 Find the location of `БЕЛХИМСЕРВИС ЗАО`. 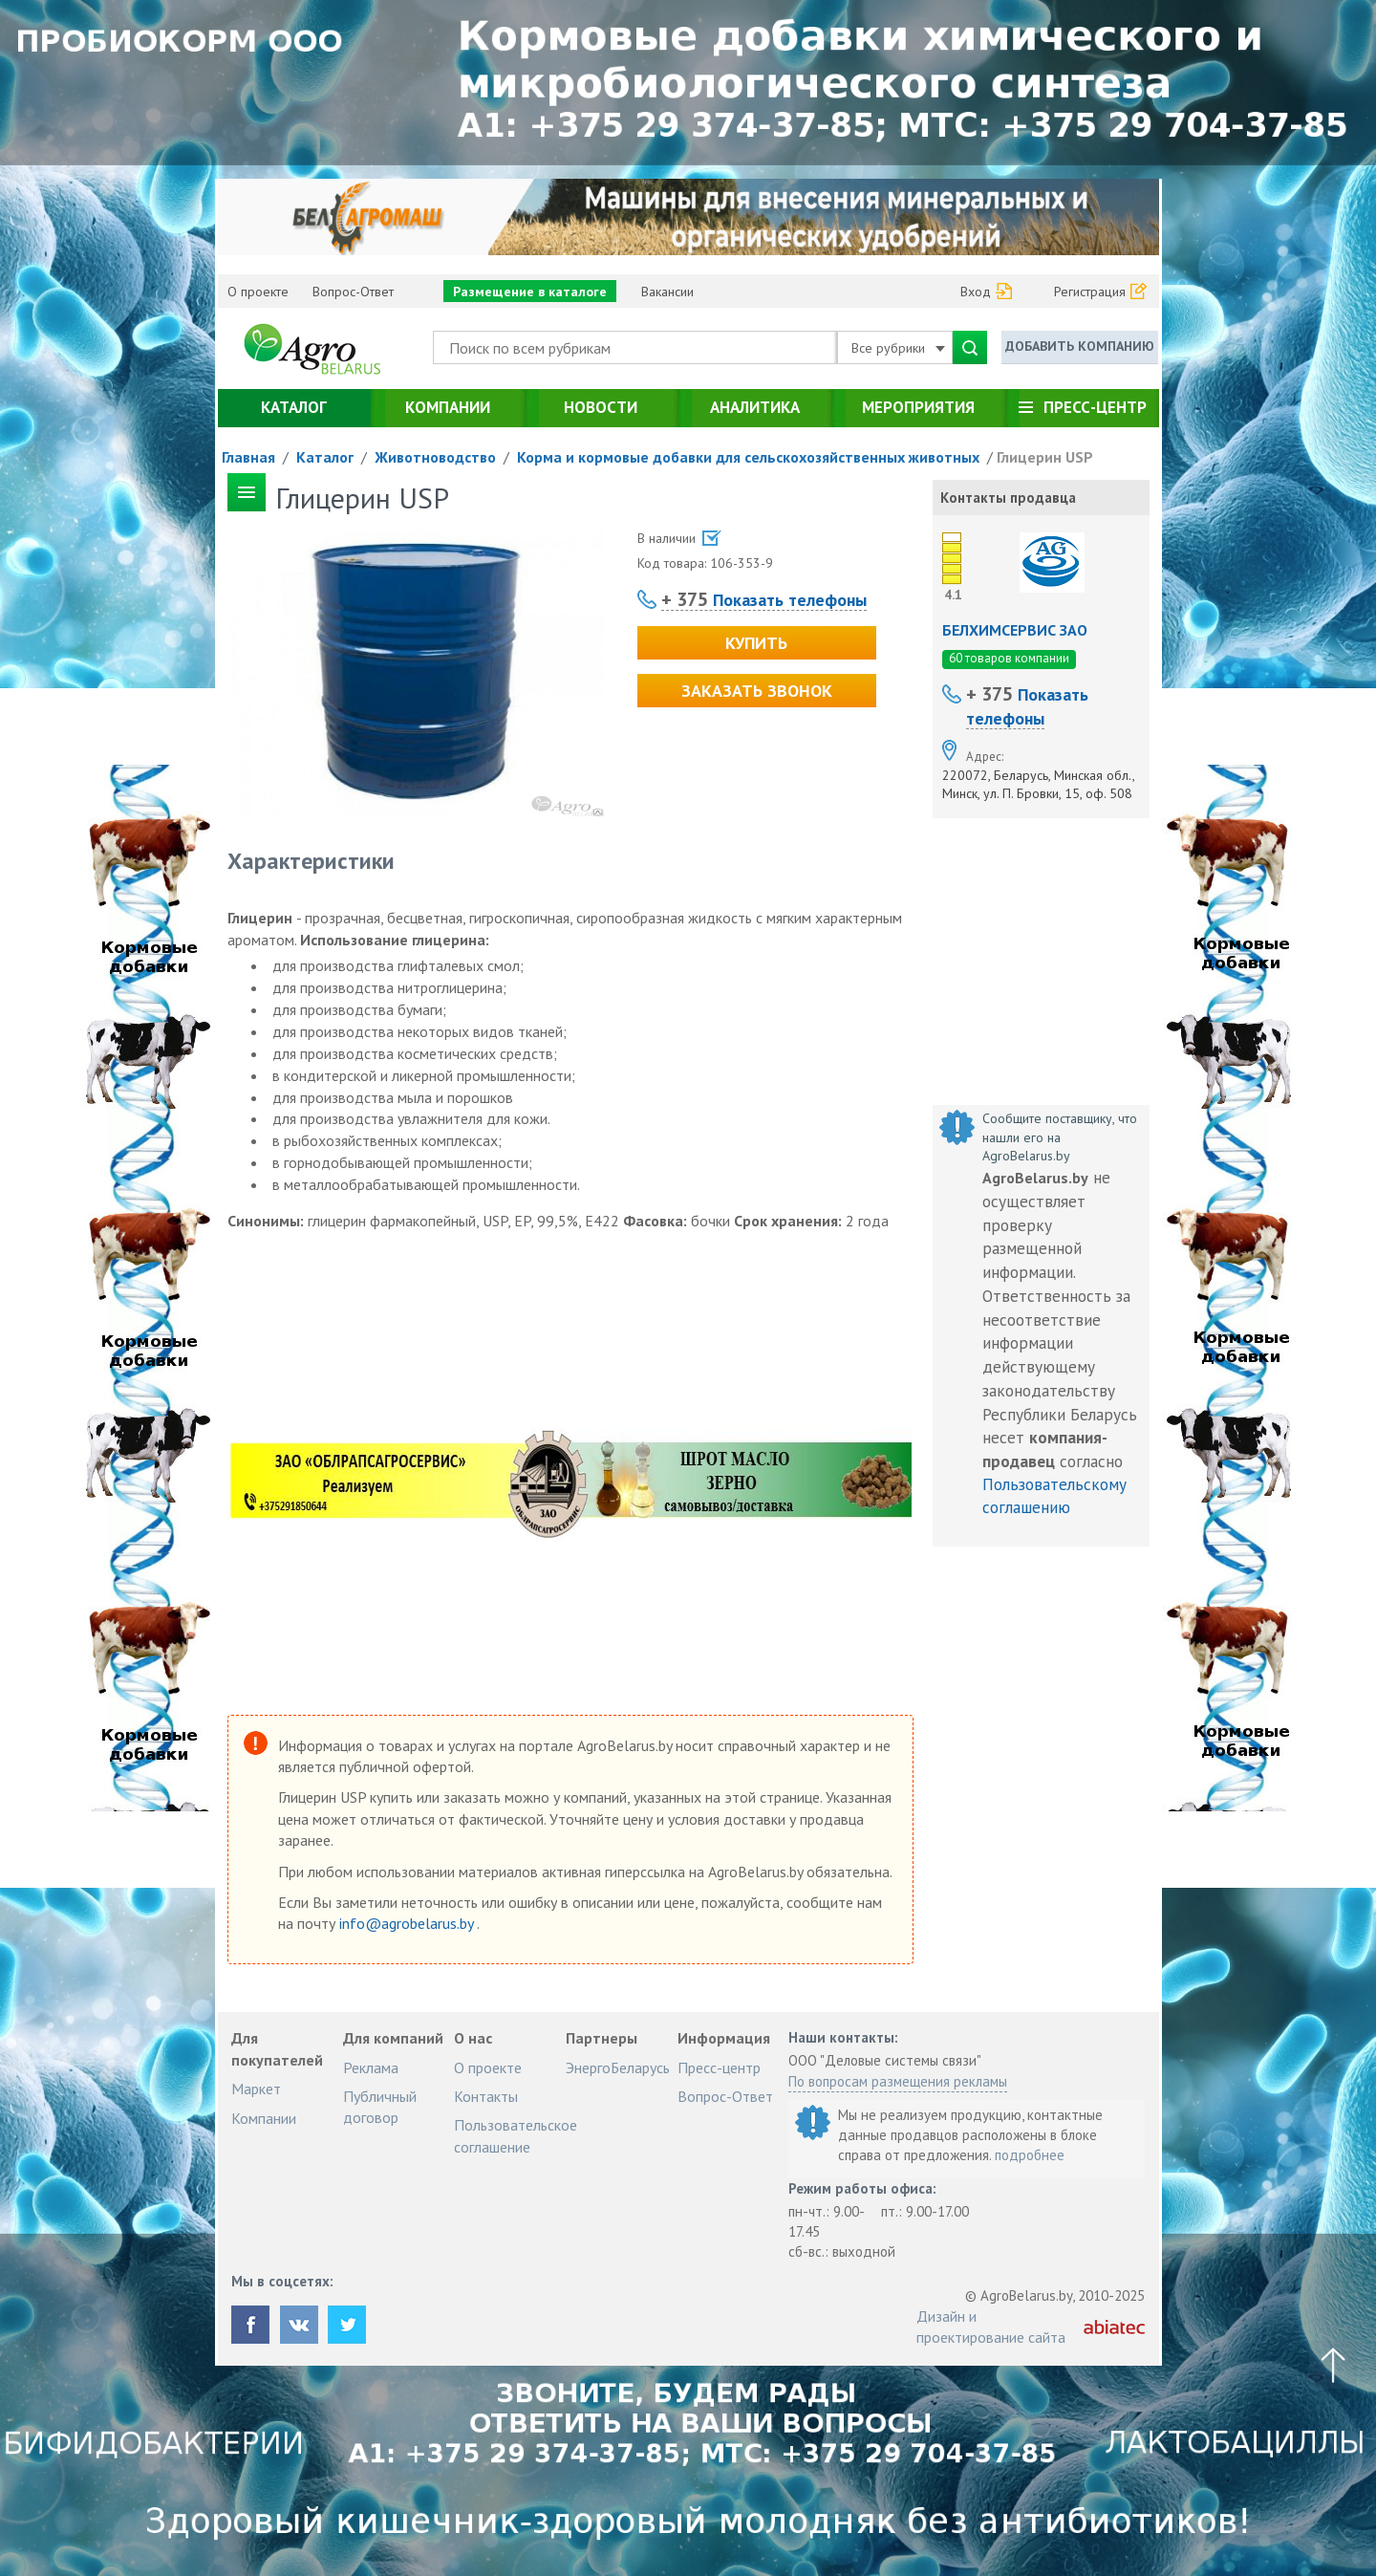

БЕЛХИМСЕРВИС ЗАО is located at coordinates (1014, 629).